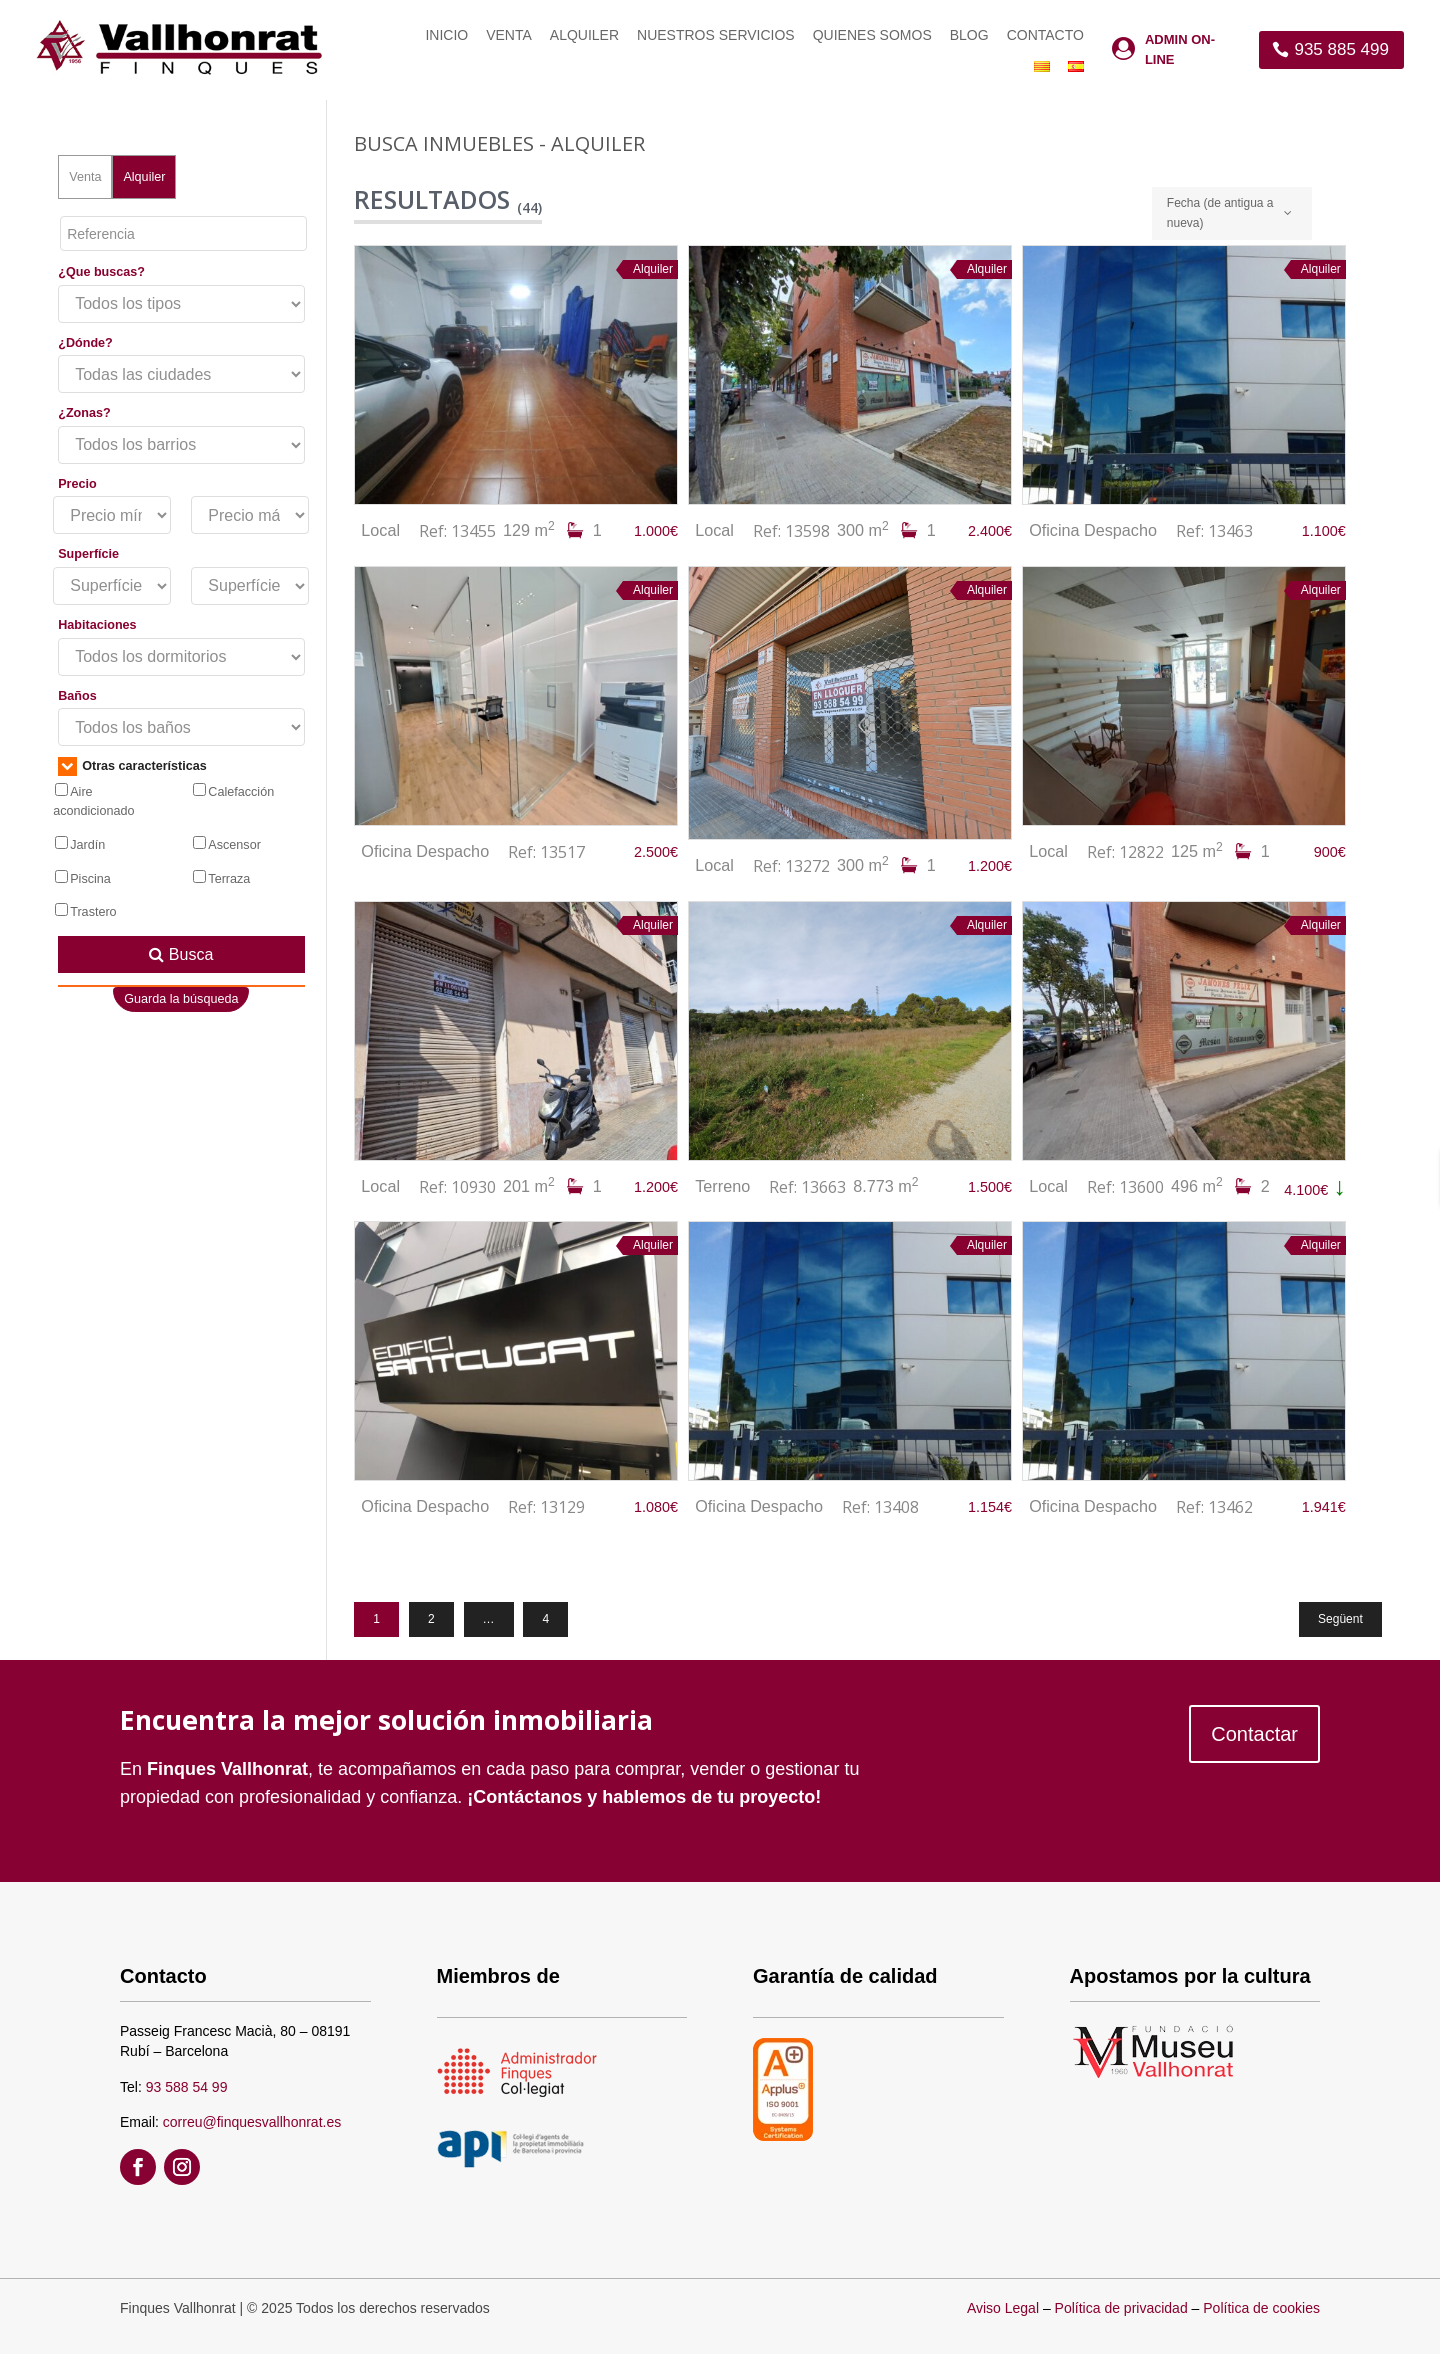 The image size is (1440, 2354). What do you see at coordinates (1340, 1619) in the screenshot?
I see `Següent` at bounding box center [1340, 1619].